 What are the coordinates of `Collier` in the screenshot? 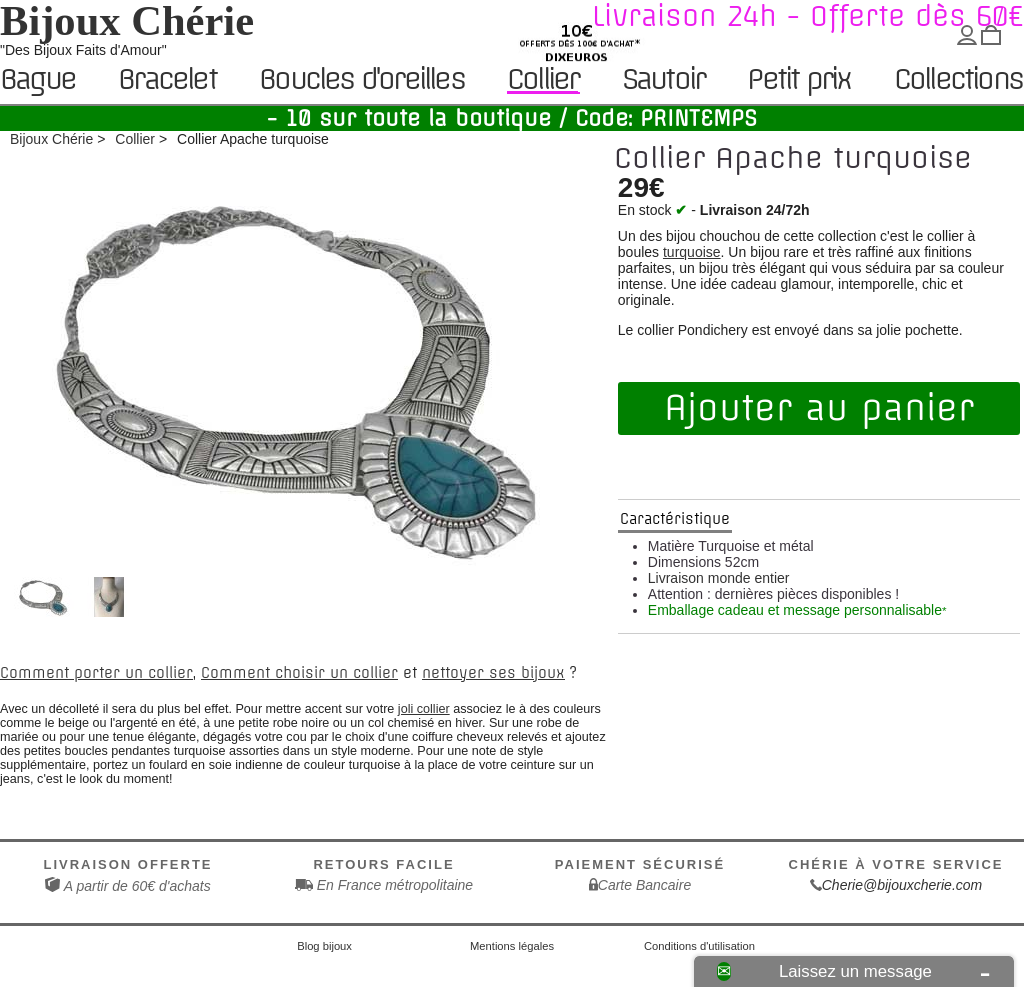 It's located at (542, 79).